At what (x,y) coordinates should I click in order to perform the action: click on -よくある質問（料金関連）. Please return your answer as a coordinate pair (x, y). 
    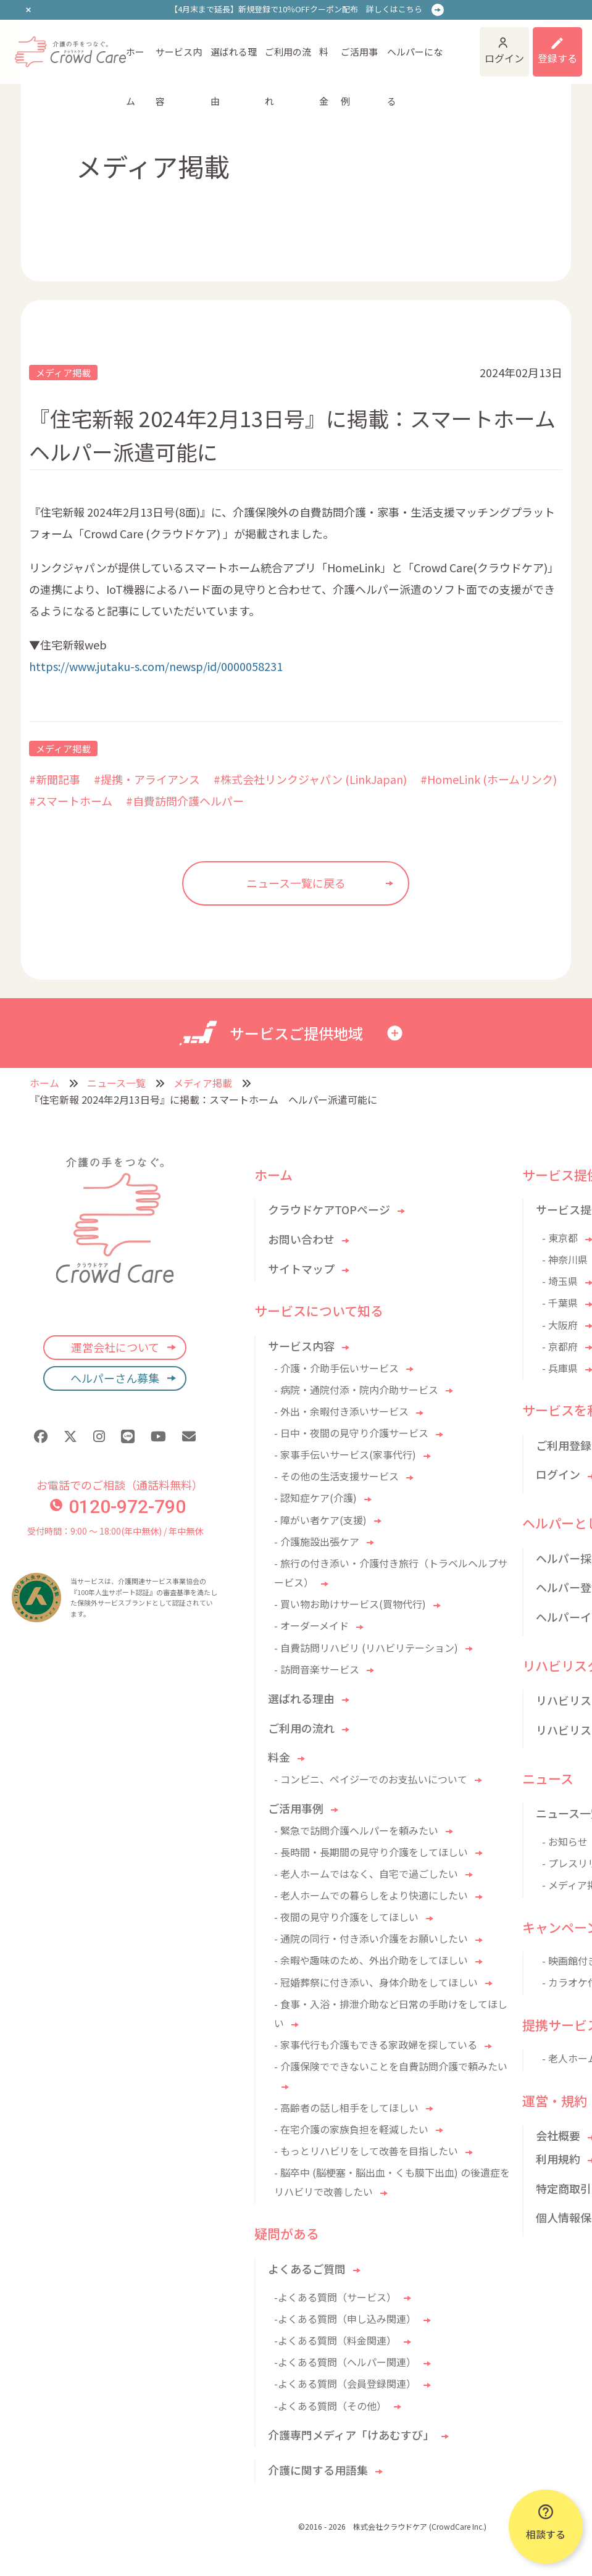
    Looking at the image, I should click on (335, 2340).